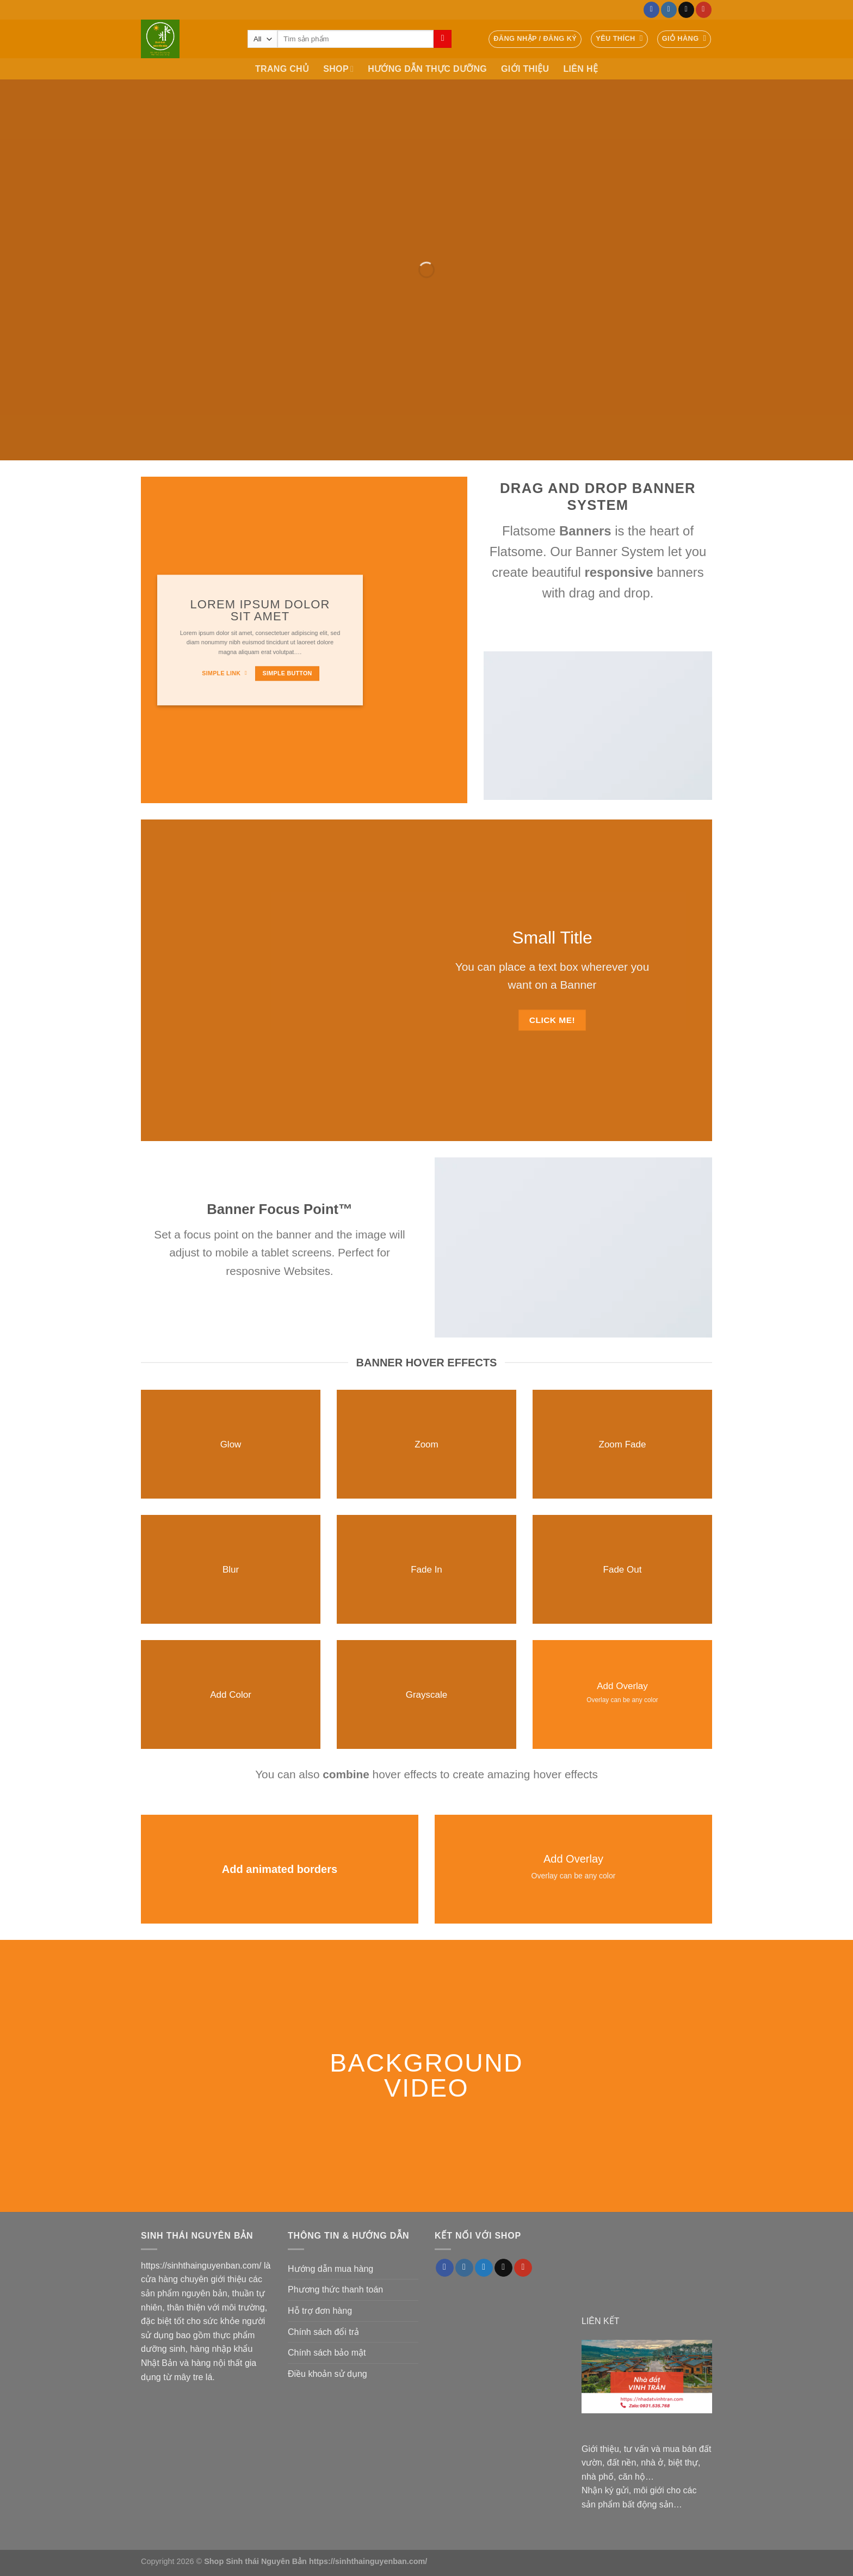 The width and height of the screenshot is (853, 2576). Describe the element at coordinates (525, 68) in the screenshot. I see `GIỚI THIỆU` at that location.